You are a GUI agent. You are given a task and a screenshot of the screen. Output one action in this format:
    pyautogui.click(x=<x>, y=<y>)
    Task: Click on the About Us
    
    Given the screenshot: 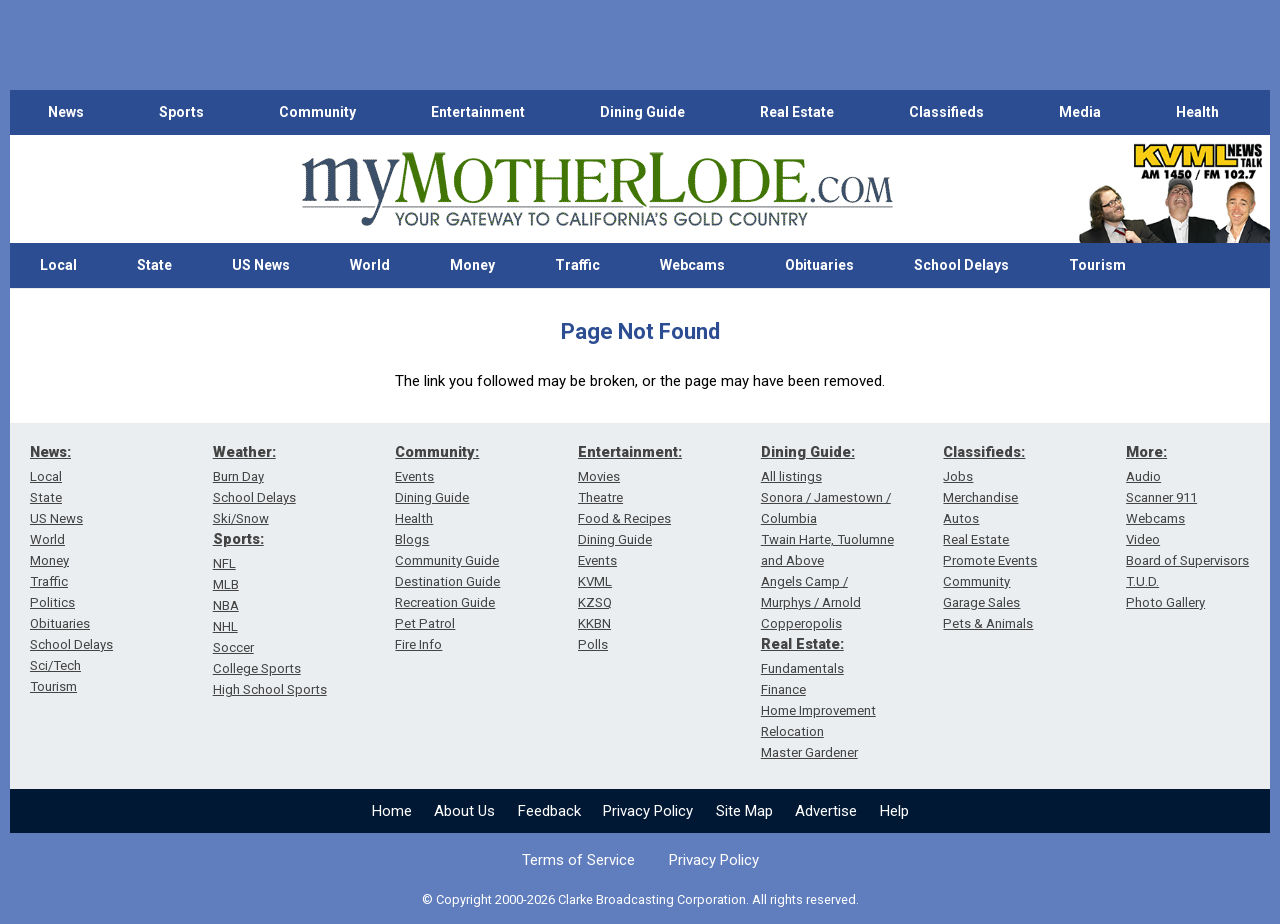 What is the action you would take?
    pyautogui.click(x=464, y=811)
    